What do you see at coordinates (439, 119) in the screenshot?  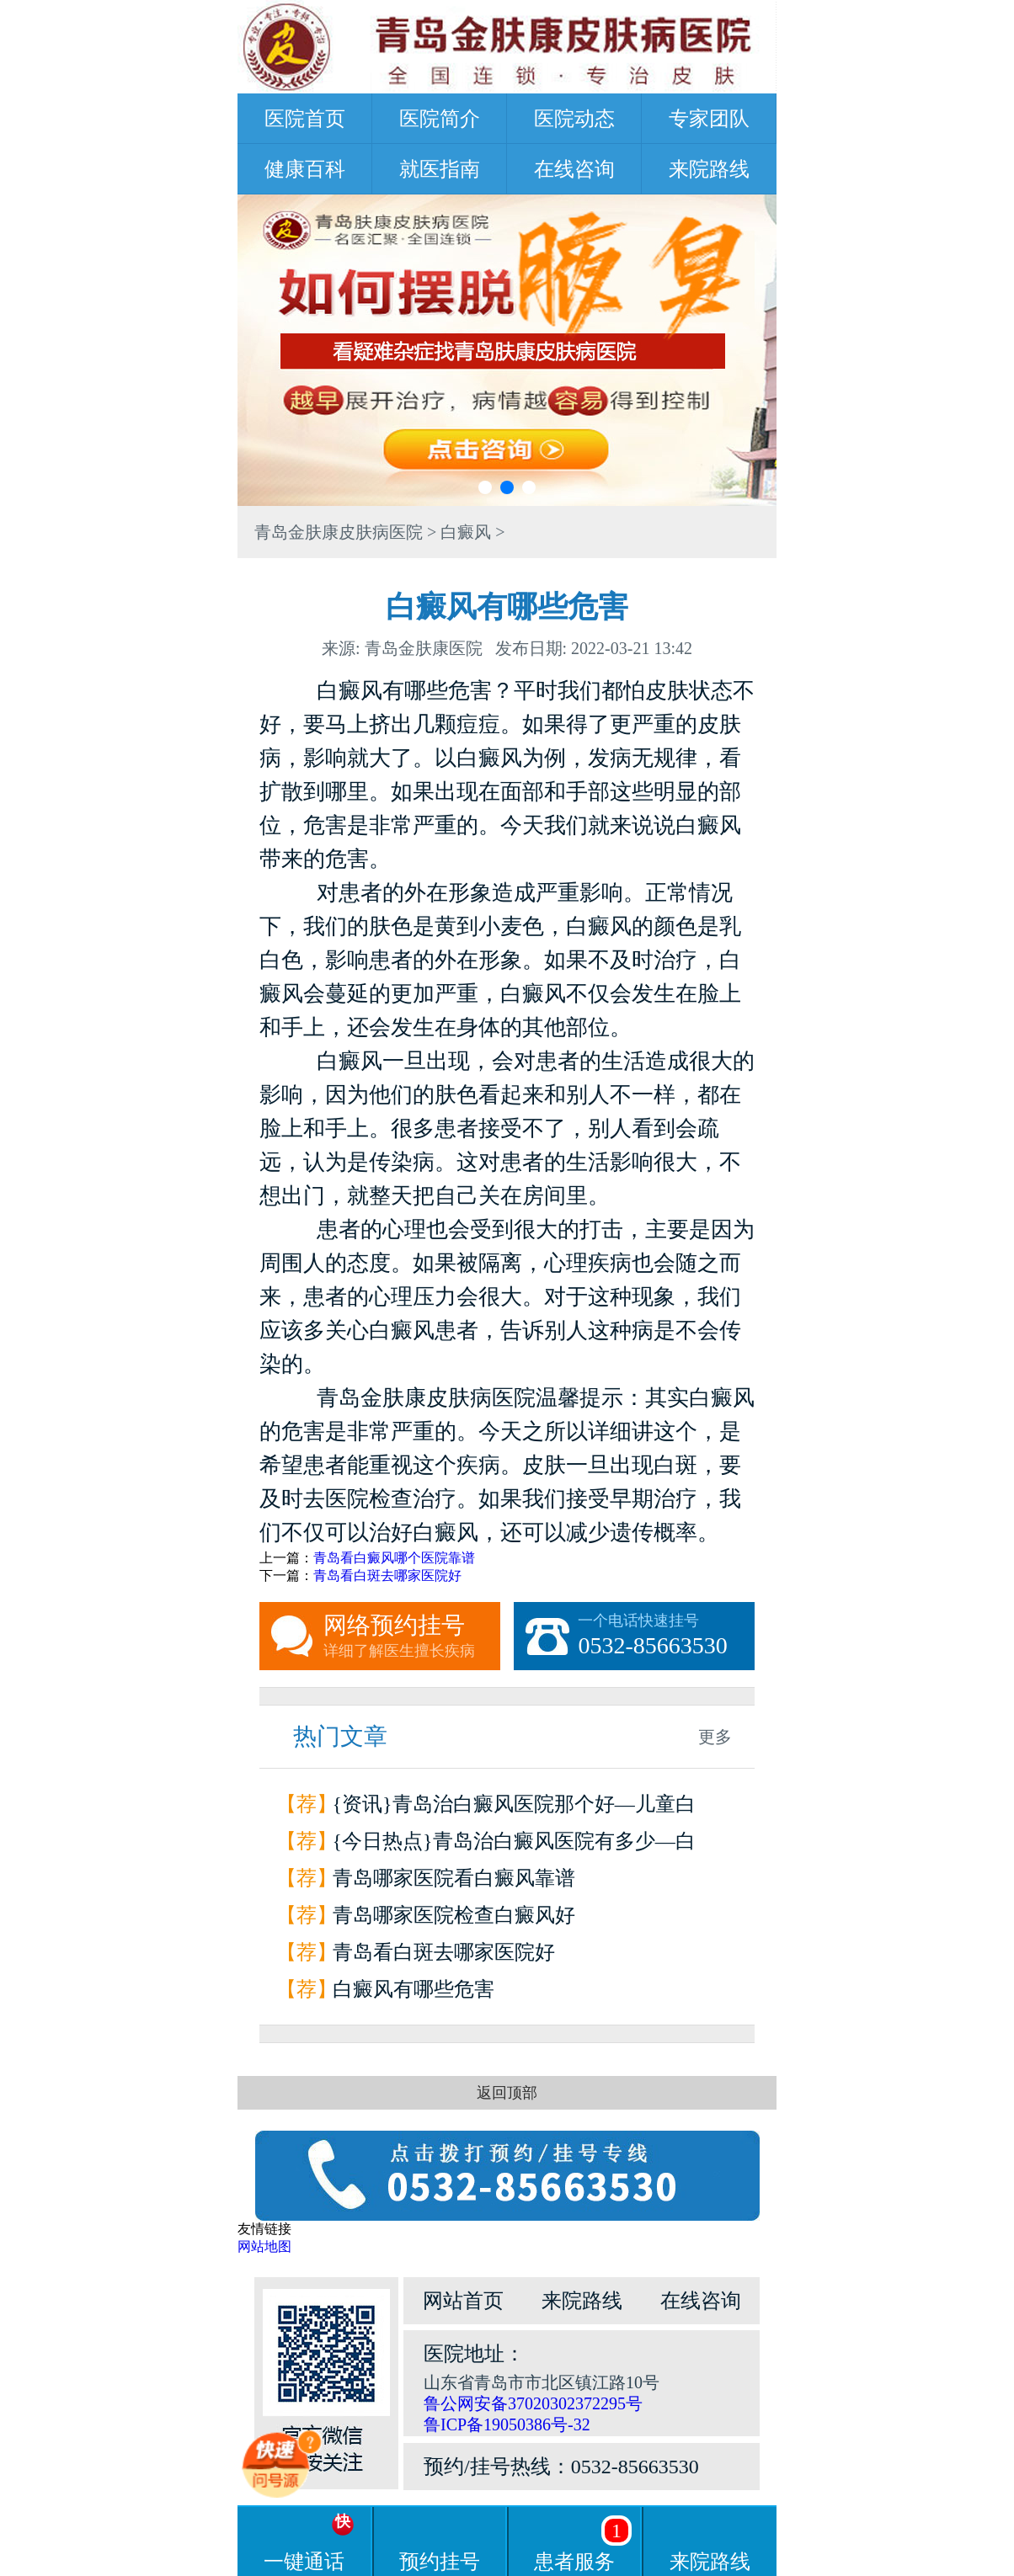 I see `医院简介` at bounding box center [439, 119].